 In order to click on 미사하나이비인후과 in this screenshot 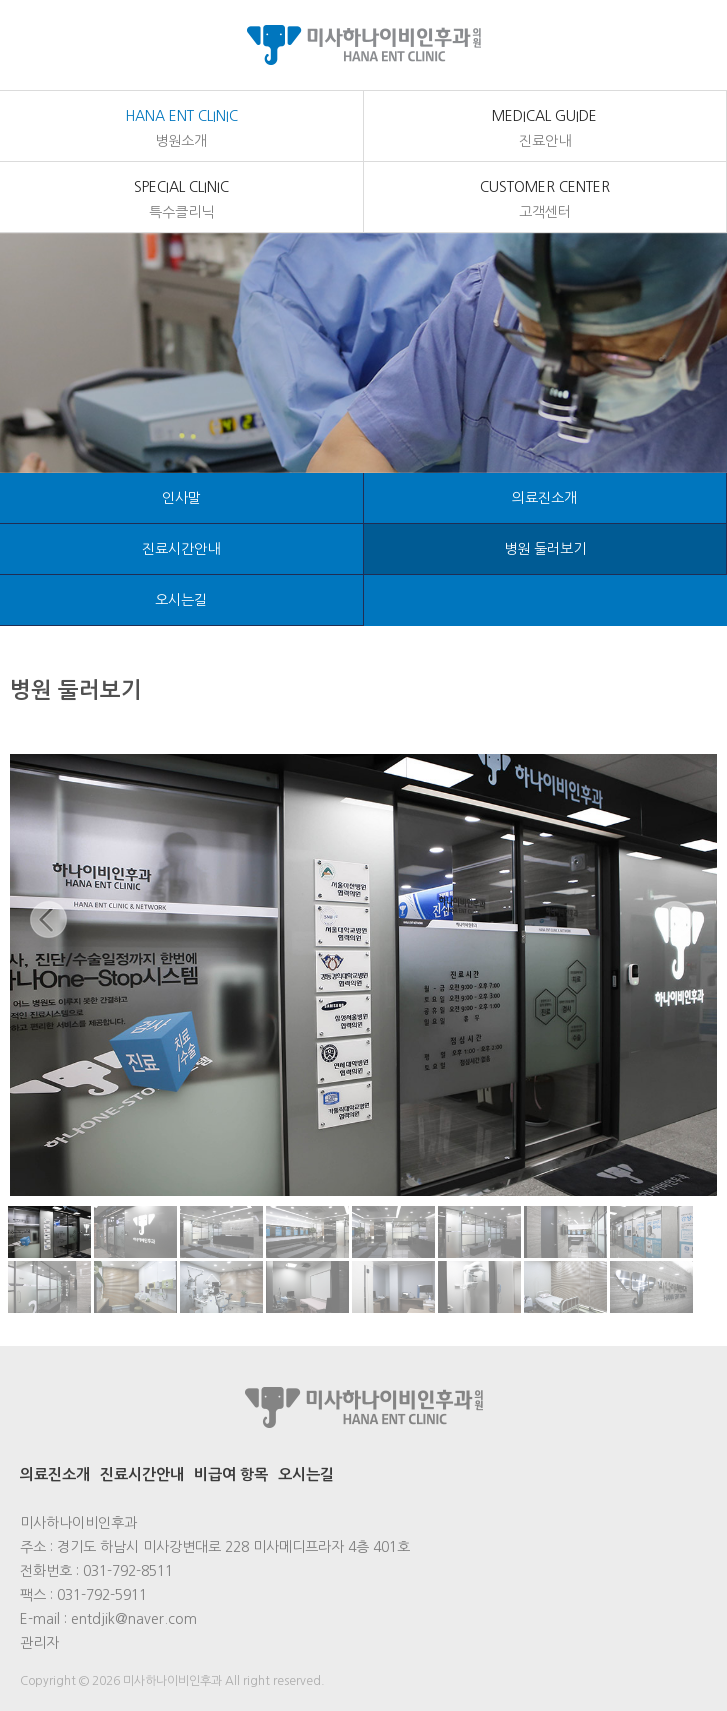, I will do `click(363, 45)`.